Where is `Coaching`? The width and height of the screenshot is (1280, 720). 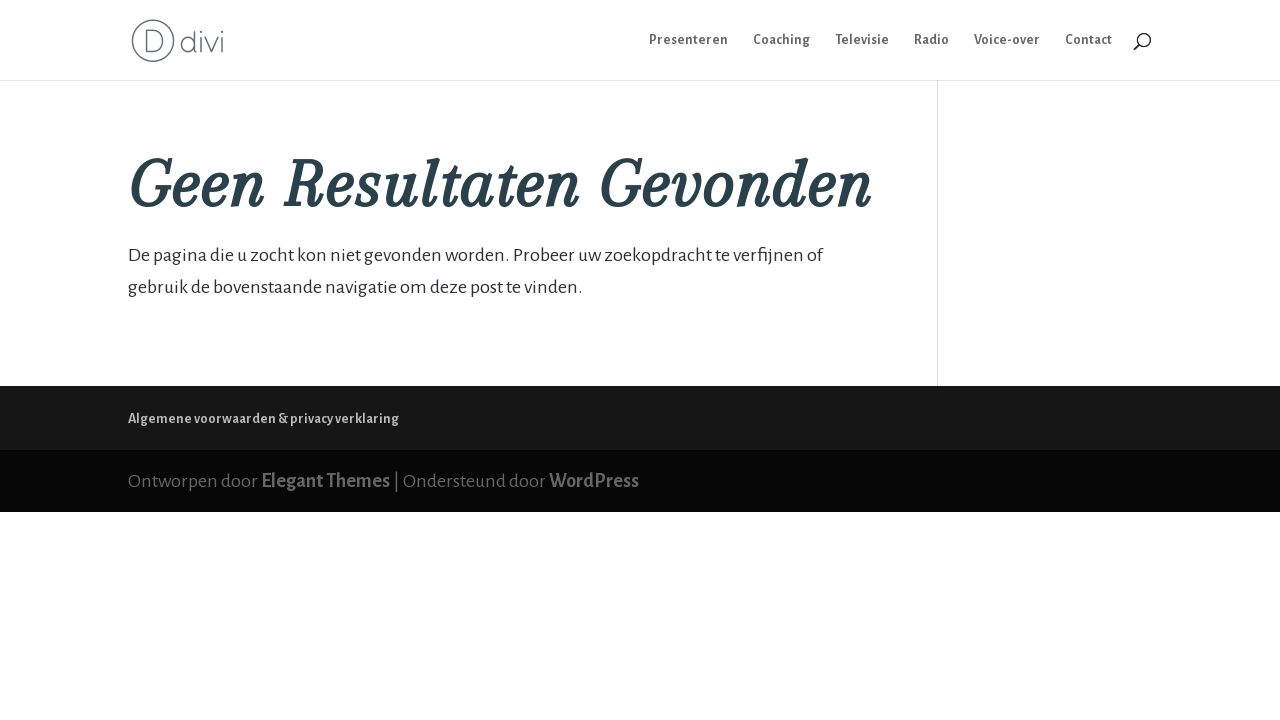
Coaching is located at coordinates (781, 40).